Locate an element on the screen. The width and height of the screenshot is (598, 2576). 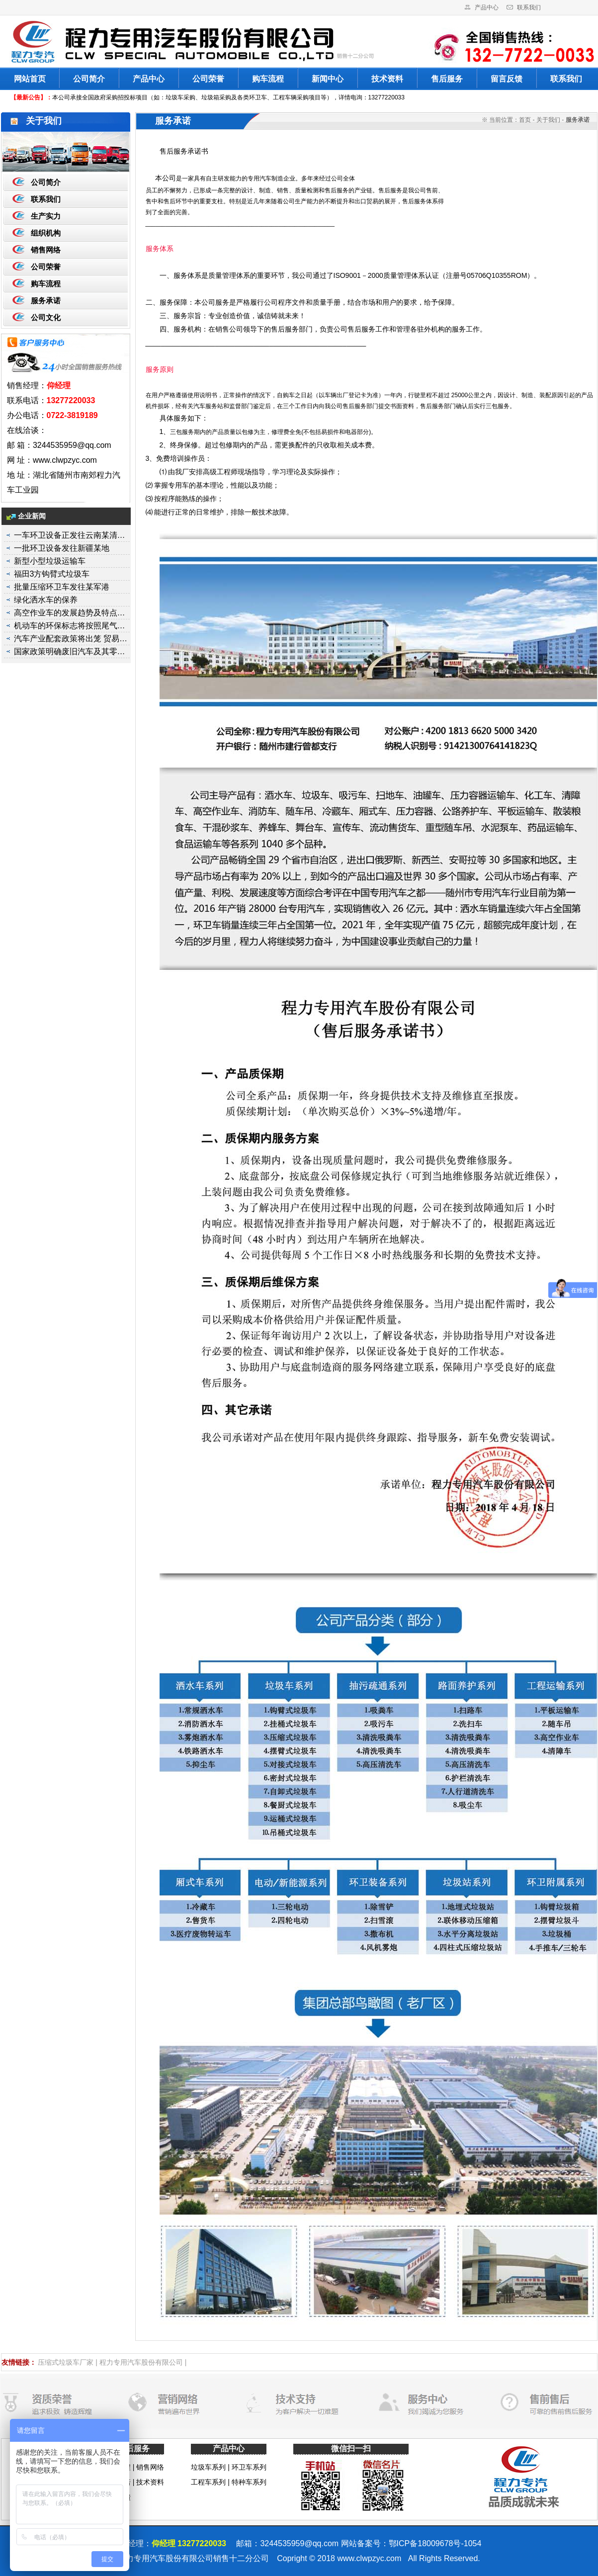
绿化洒水车的保养 is located at coordinates (46, 600).